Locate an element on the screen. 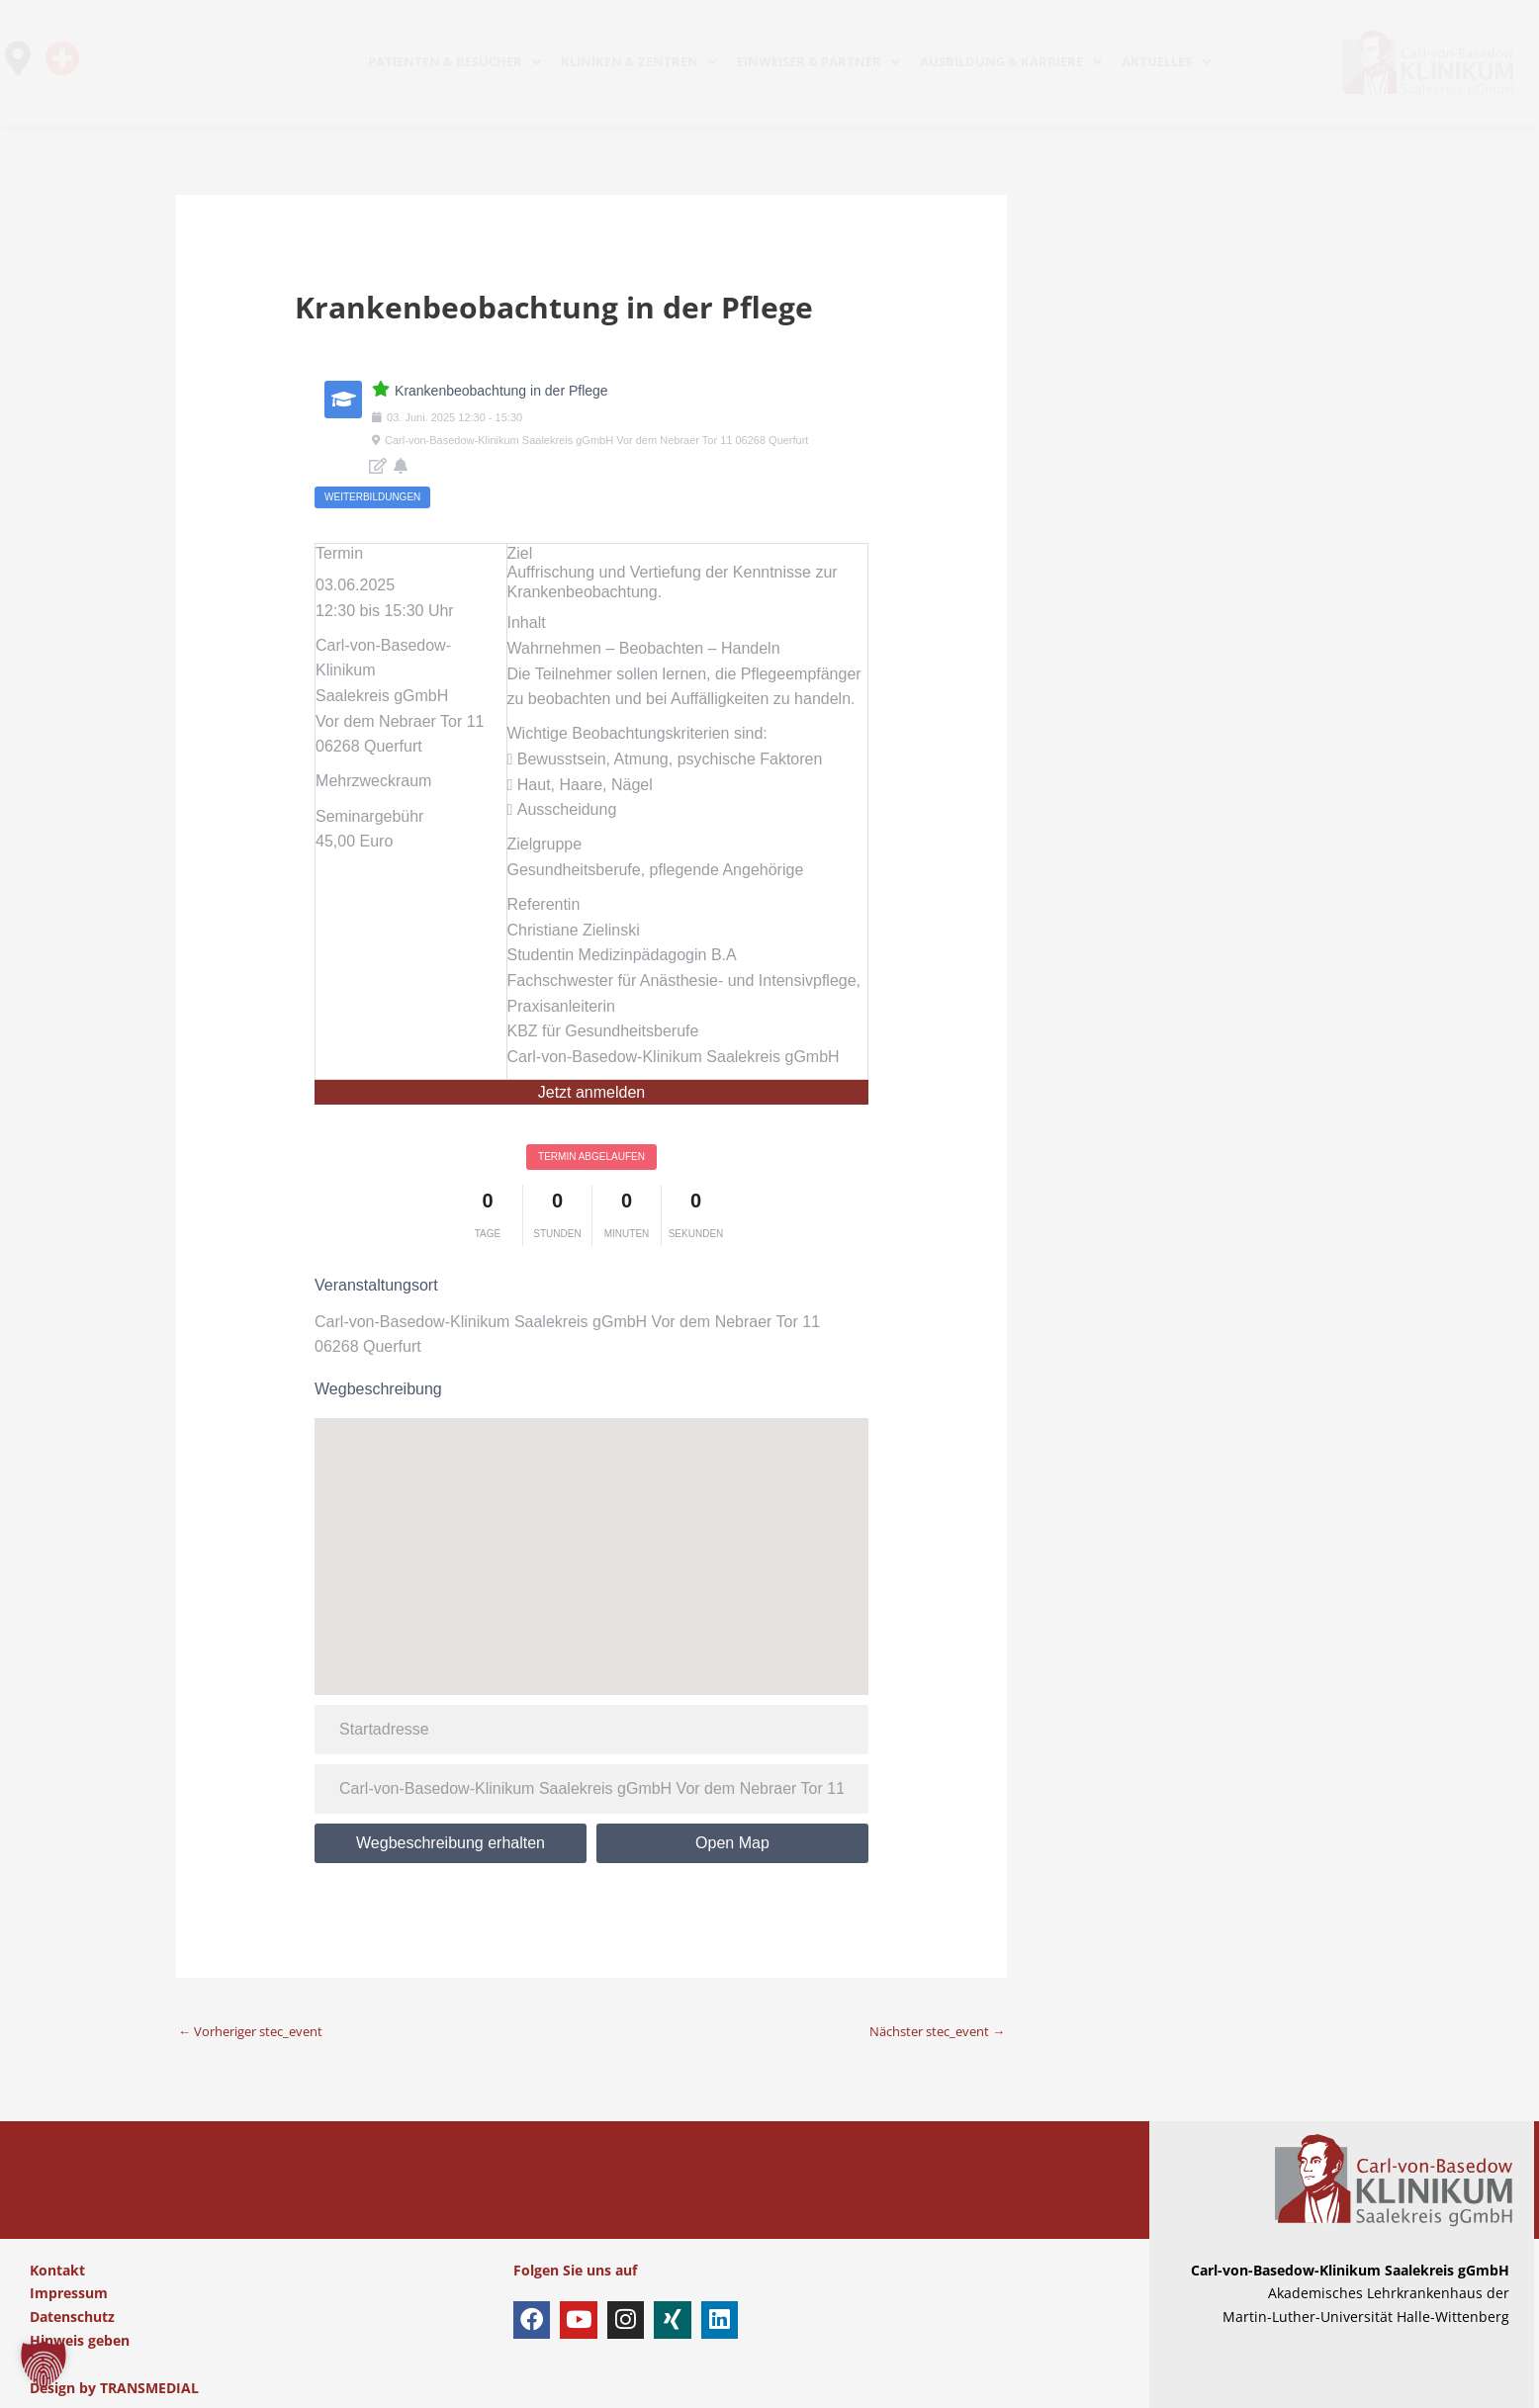 The width and height of the screenshot is (1539, 2408). Nächster stec_event is located at coordinates (929, 2030).